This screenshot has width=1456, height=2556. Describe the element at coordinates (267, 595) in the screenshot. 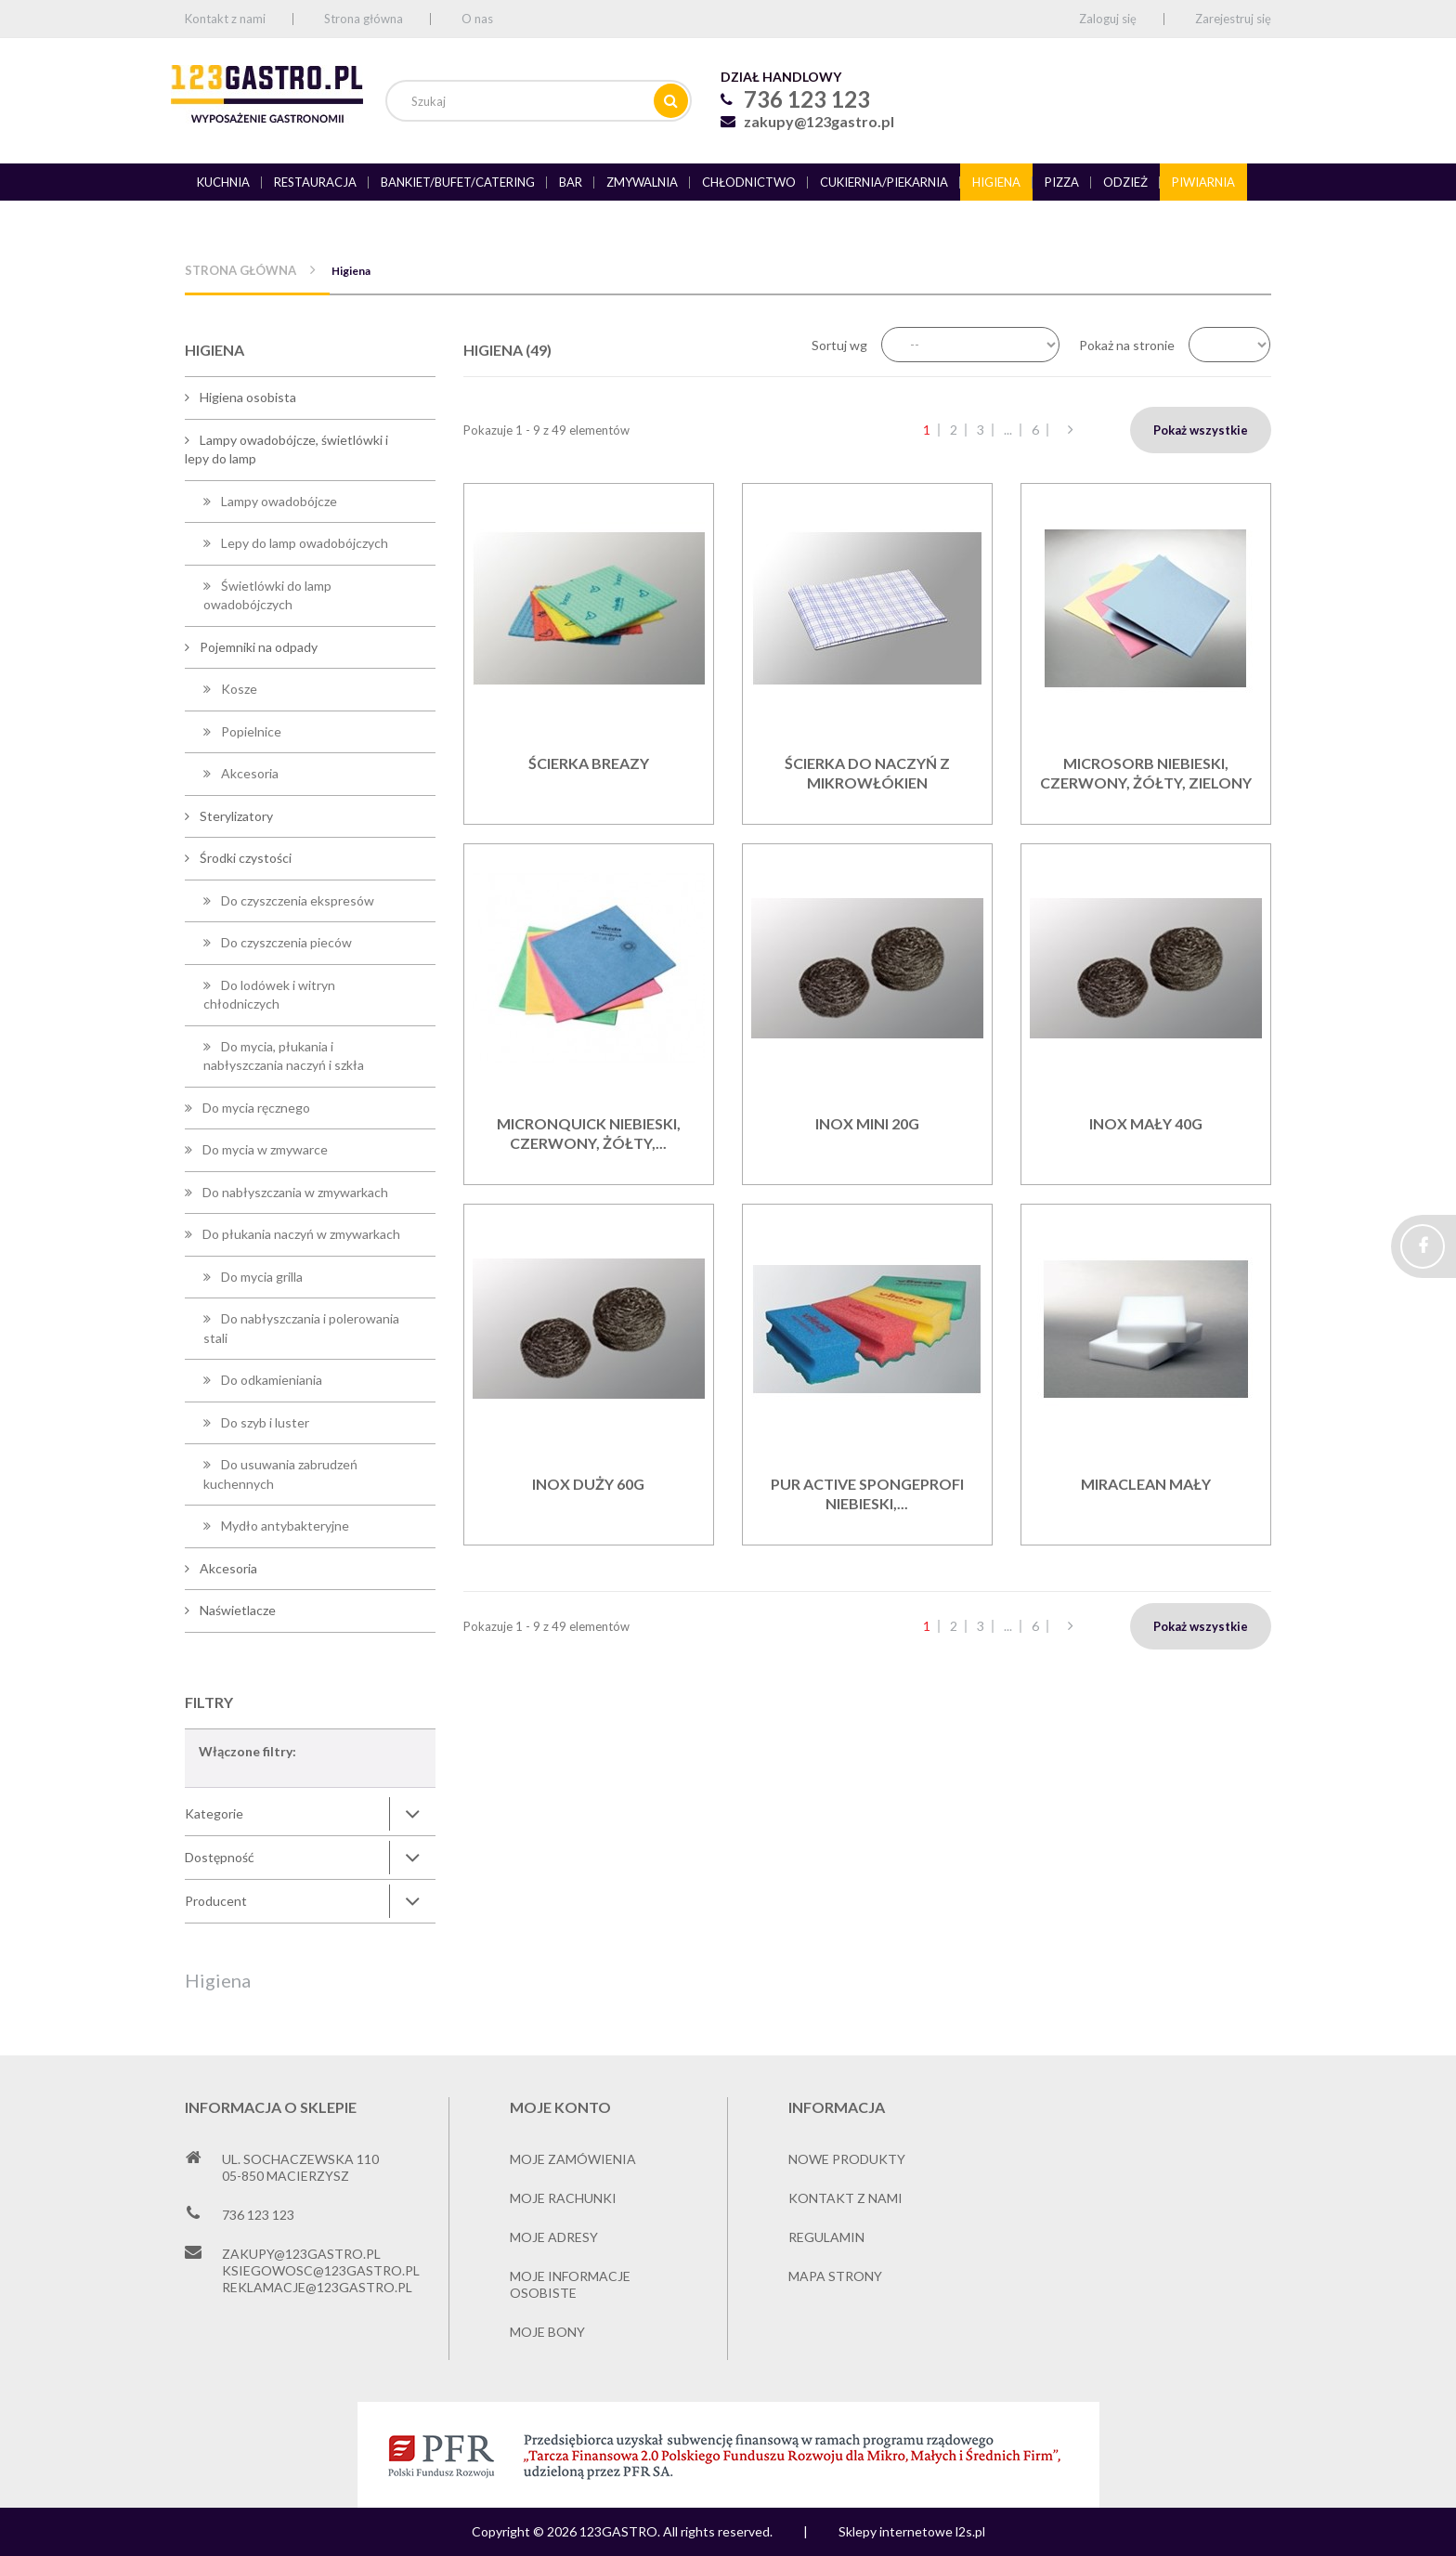

I see `Świetlówki do lamp owadobójczych` at that location.